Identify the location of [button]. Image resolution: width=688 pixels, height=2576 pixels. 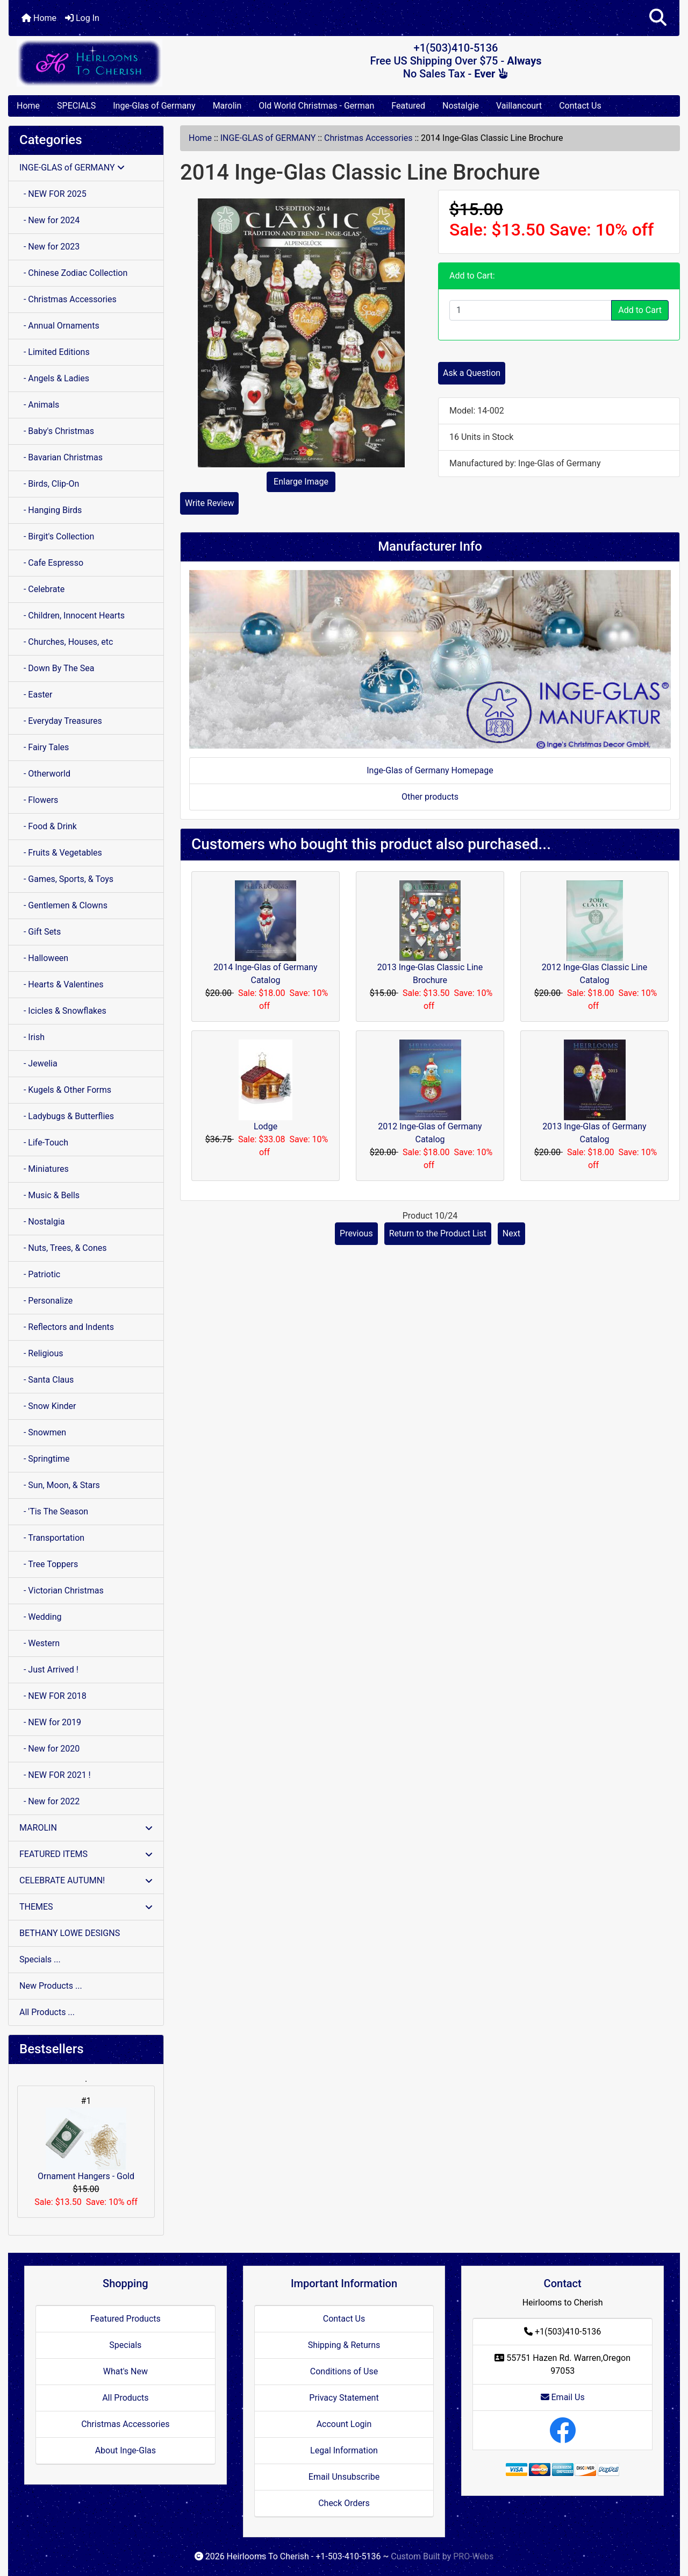
(658, 18).